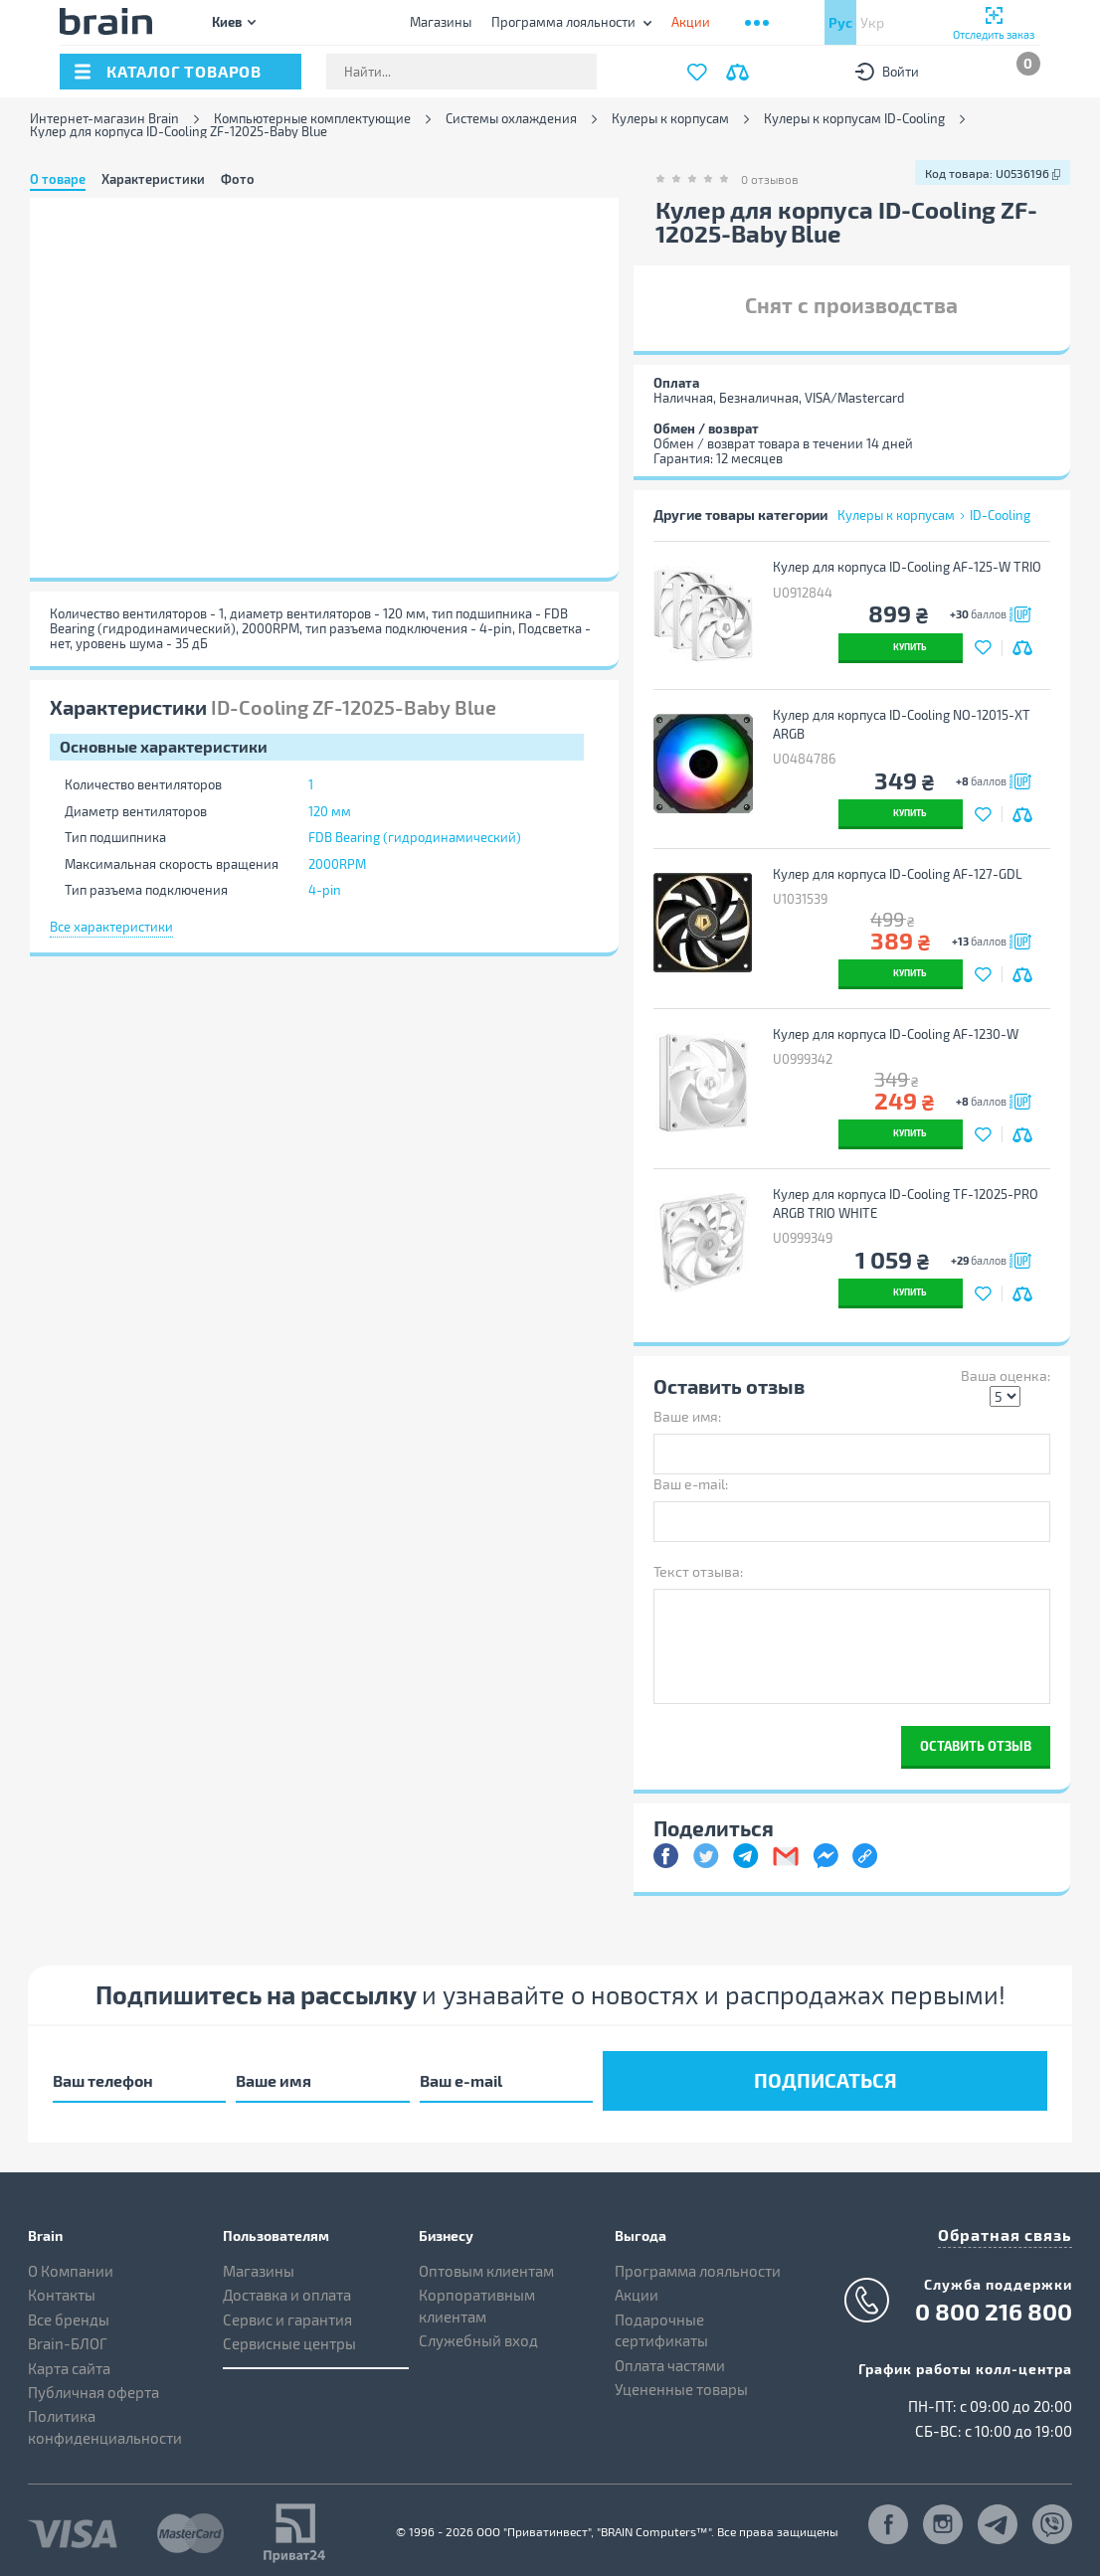  Describe the element at coordinates (993, 2302) in the screenshot. I see `0 800 216 800` at that location.